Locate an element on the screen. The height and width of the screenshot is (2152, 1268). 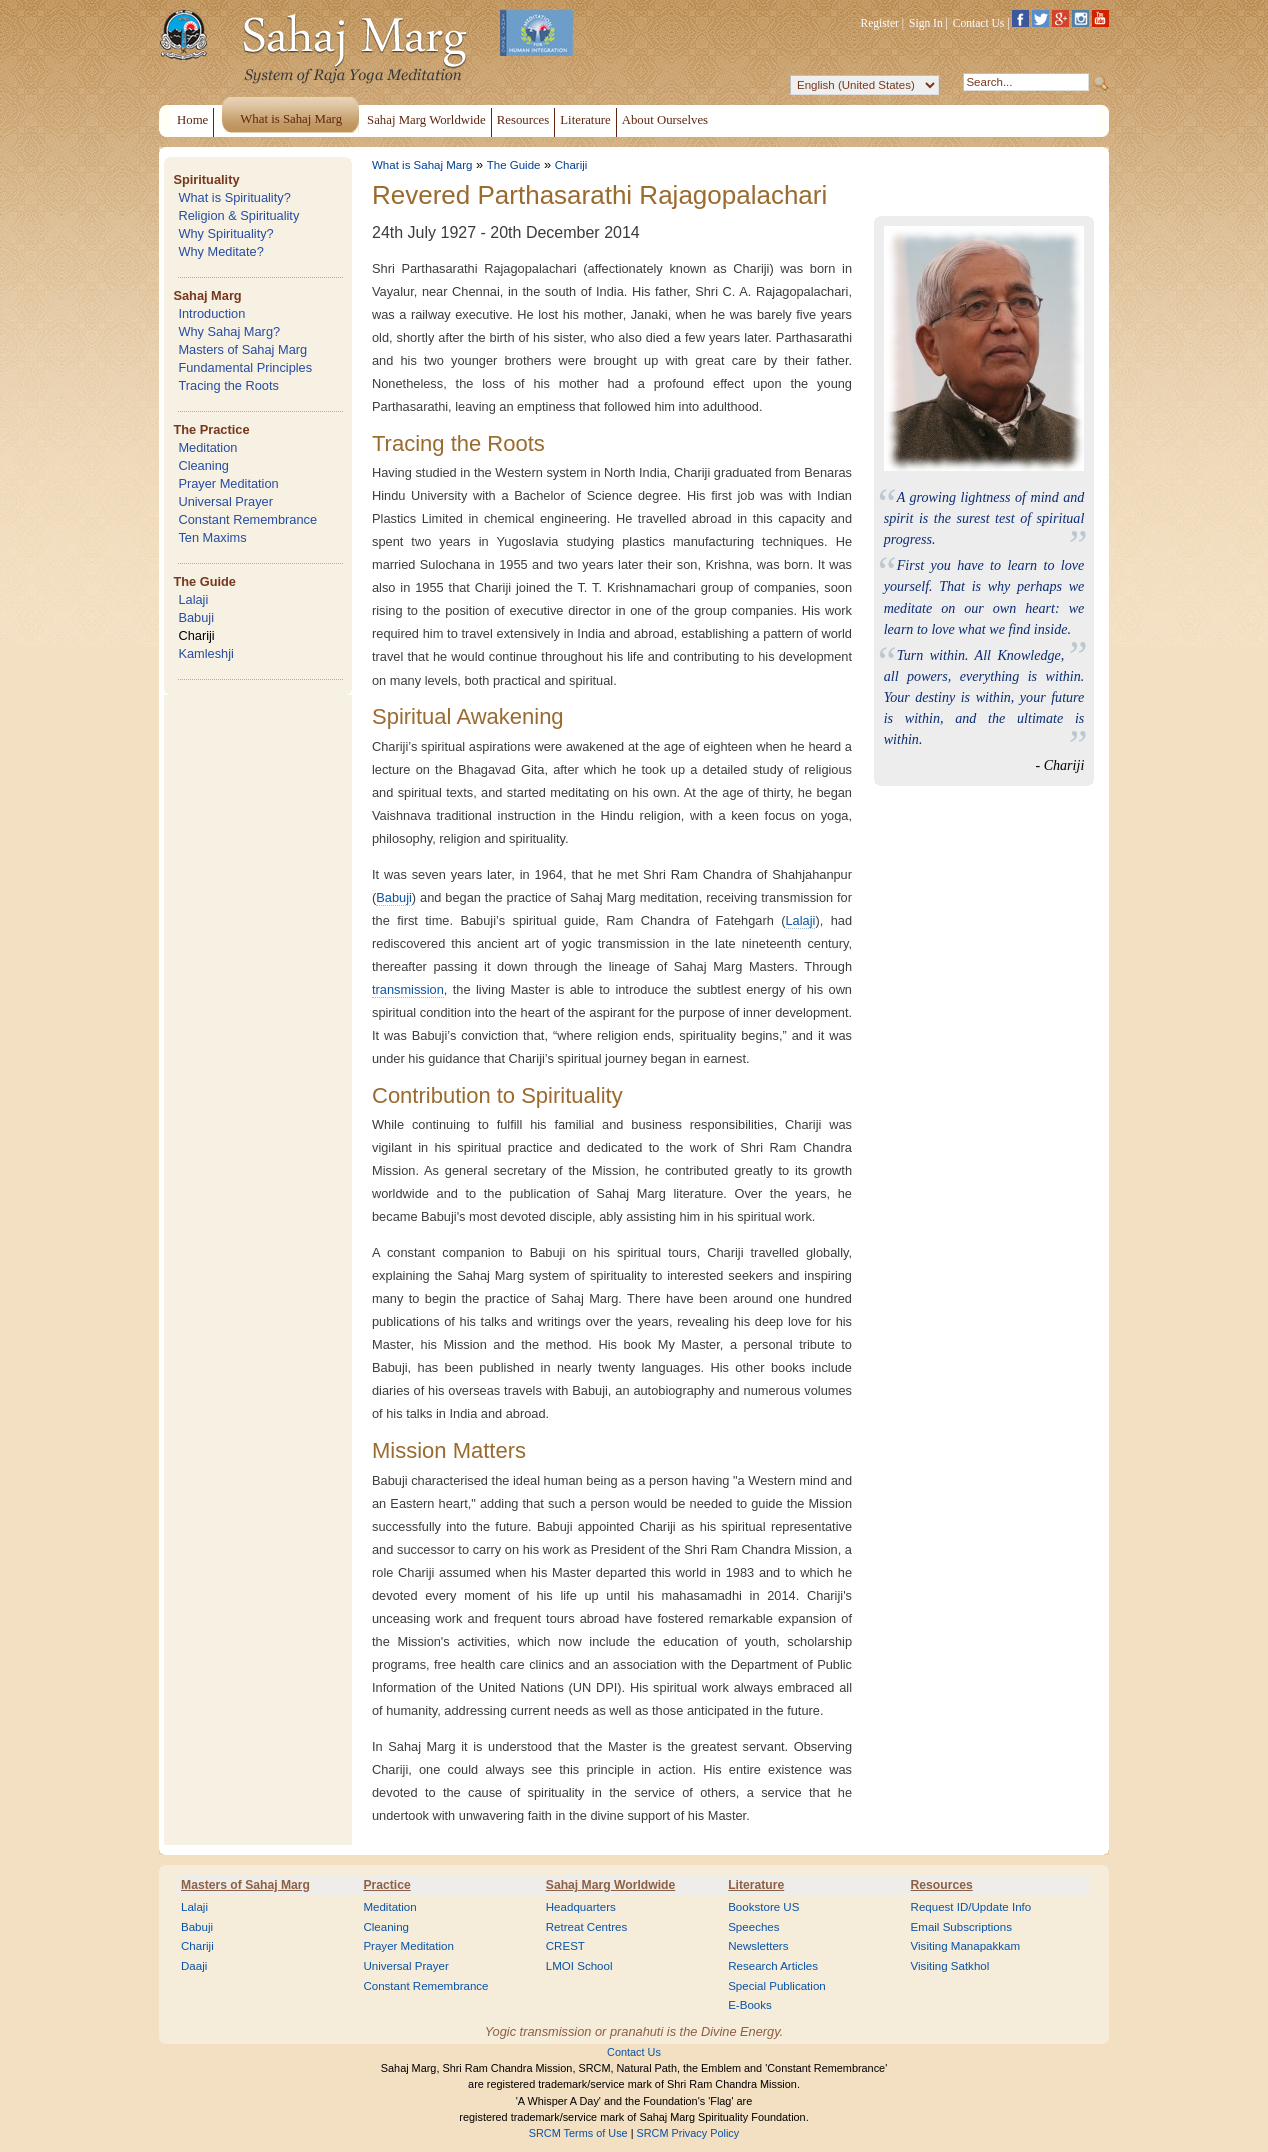
Cleaning is located at coordinates (203, 465).